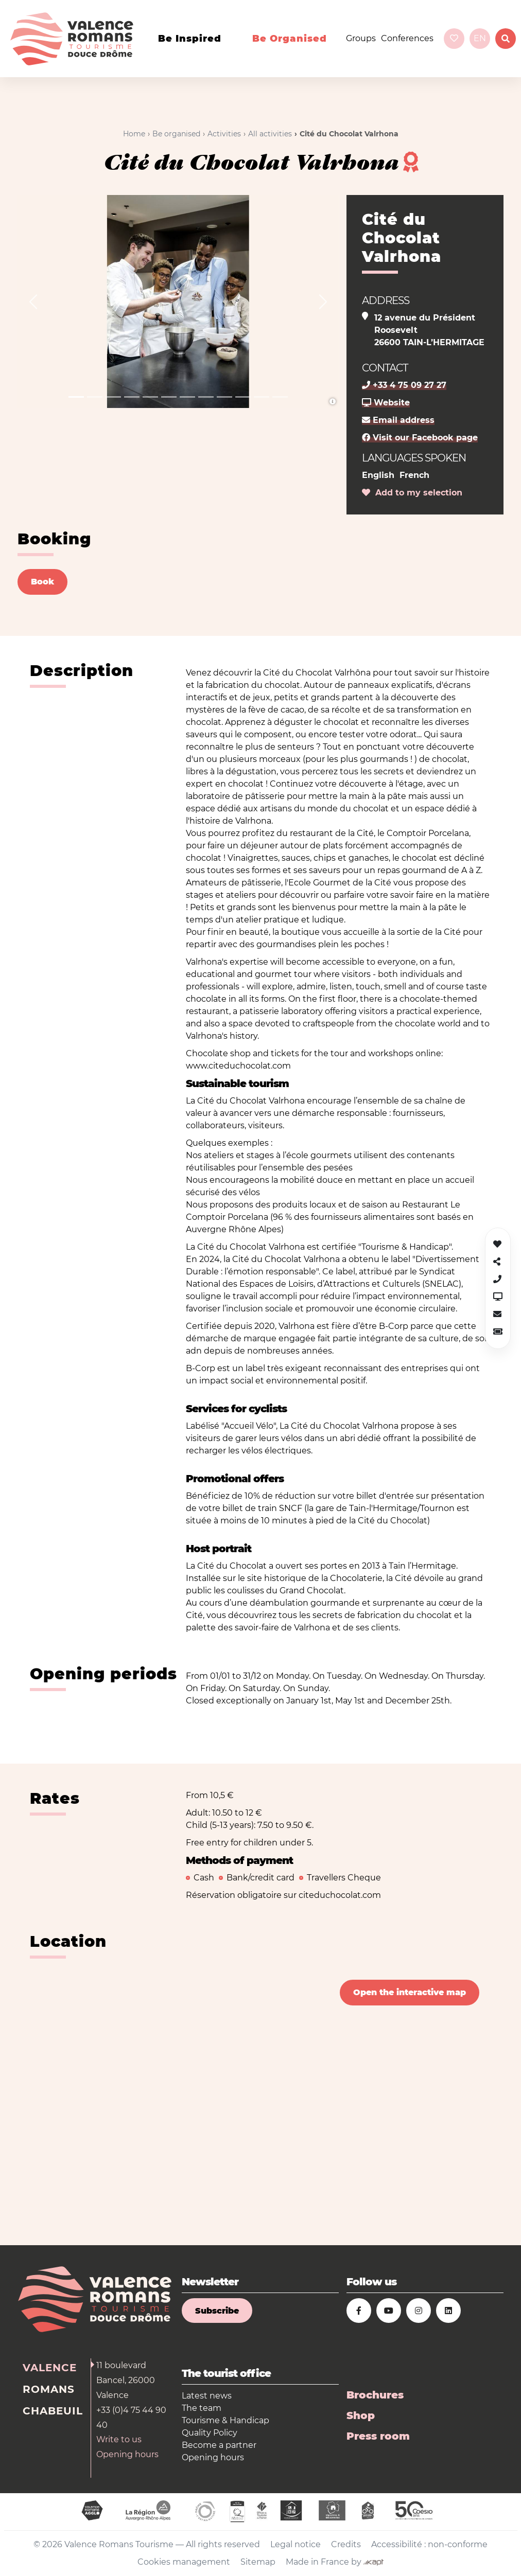 The image size is (521, 2576). Describe the element at coordinates (270, 133) in the screenshot. I see `All activities` at that location.